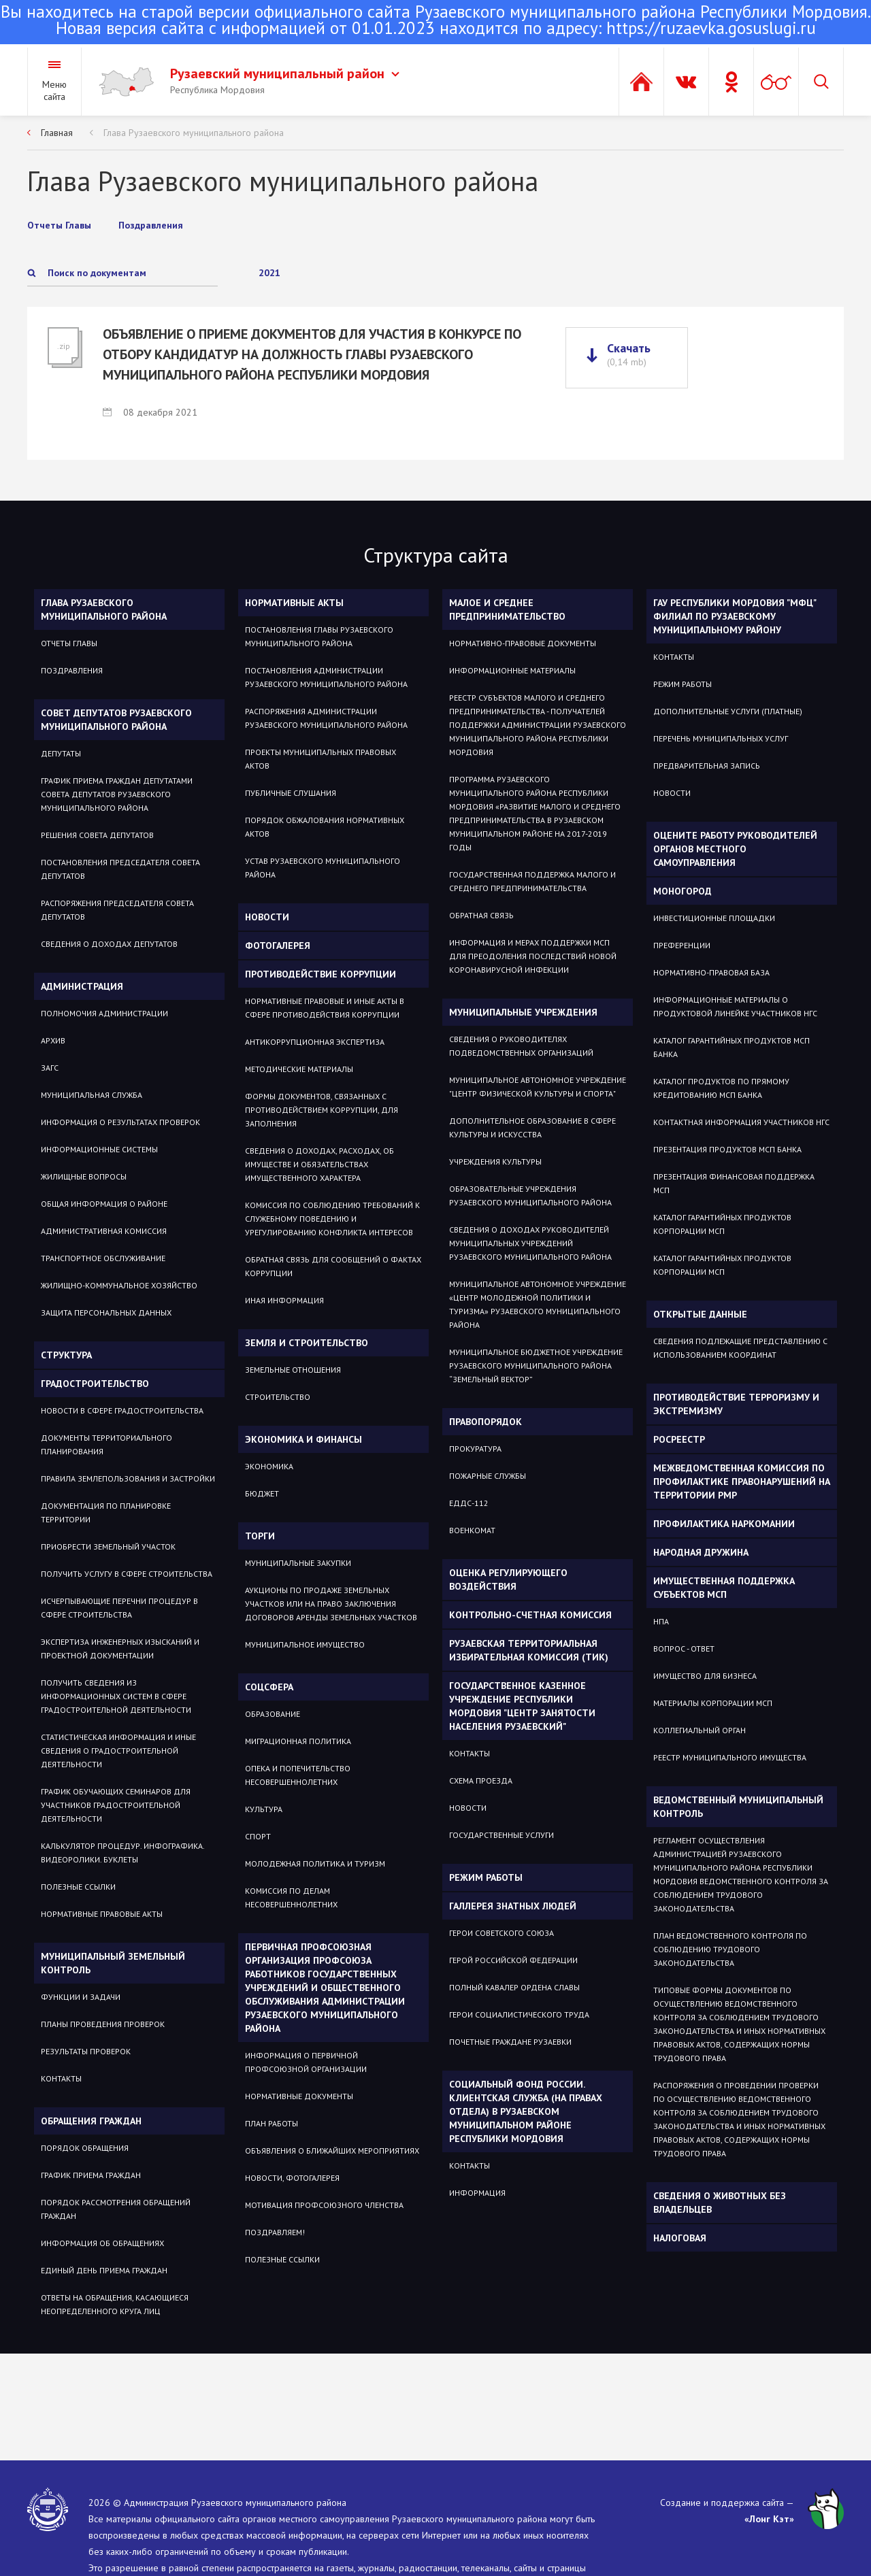 This screenshot has height=2576, width=871. What do you see at coordinates (735, 1006) in the screenshot?
I see `Информационные материалы о продуктовой линейке участников НГС` at bounding box center [735, 1006].